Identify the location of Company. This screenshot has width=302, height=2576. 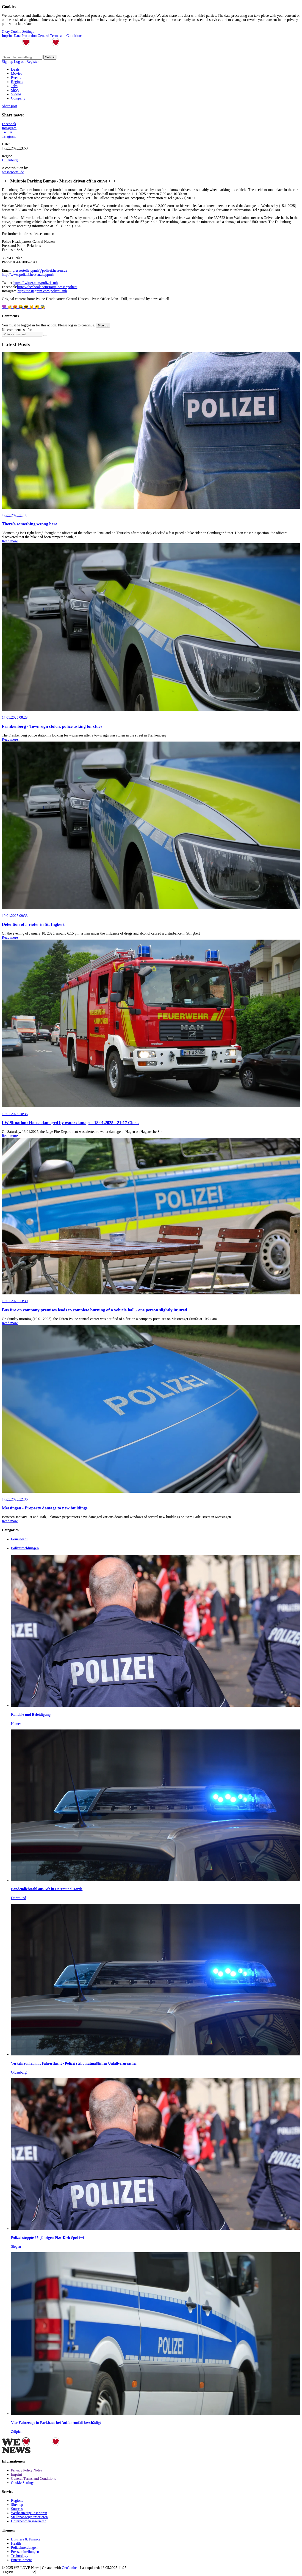
(18, 98).